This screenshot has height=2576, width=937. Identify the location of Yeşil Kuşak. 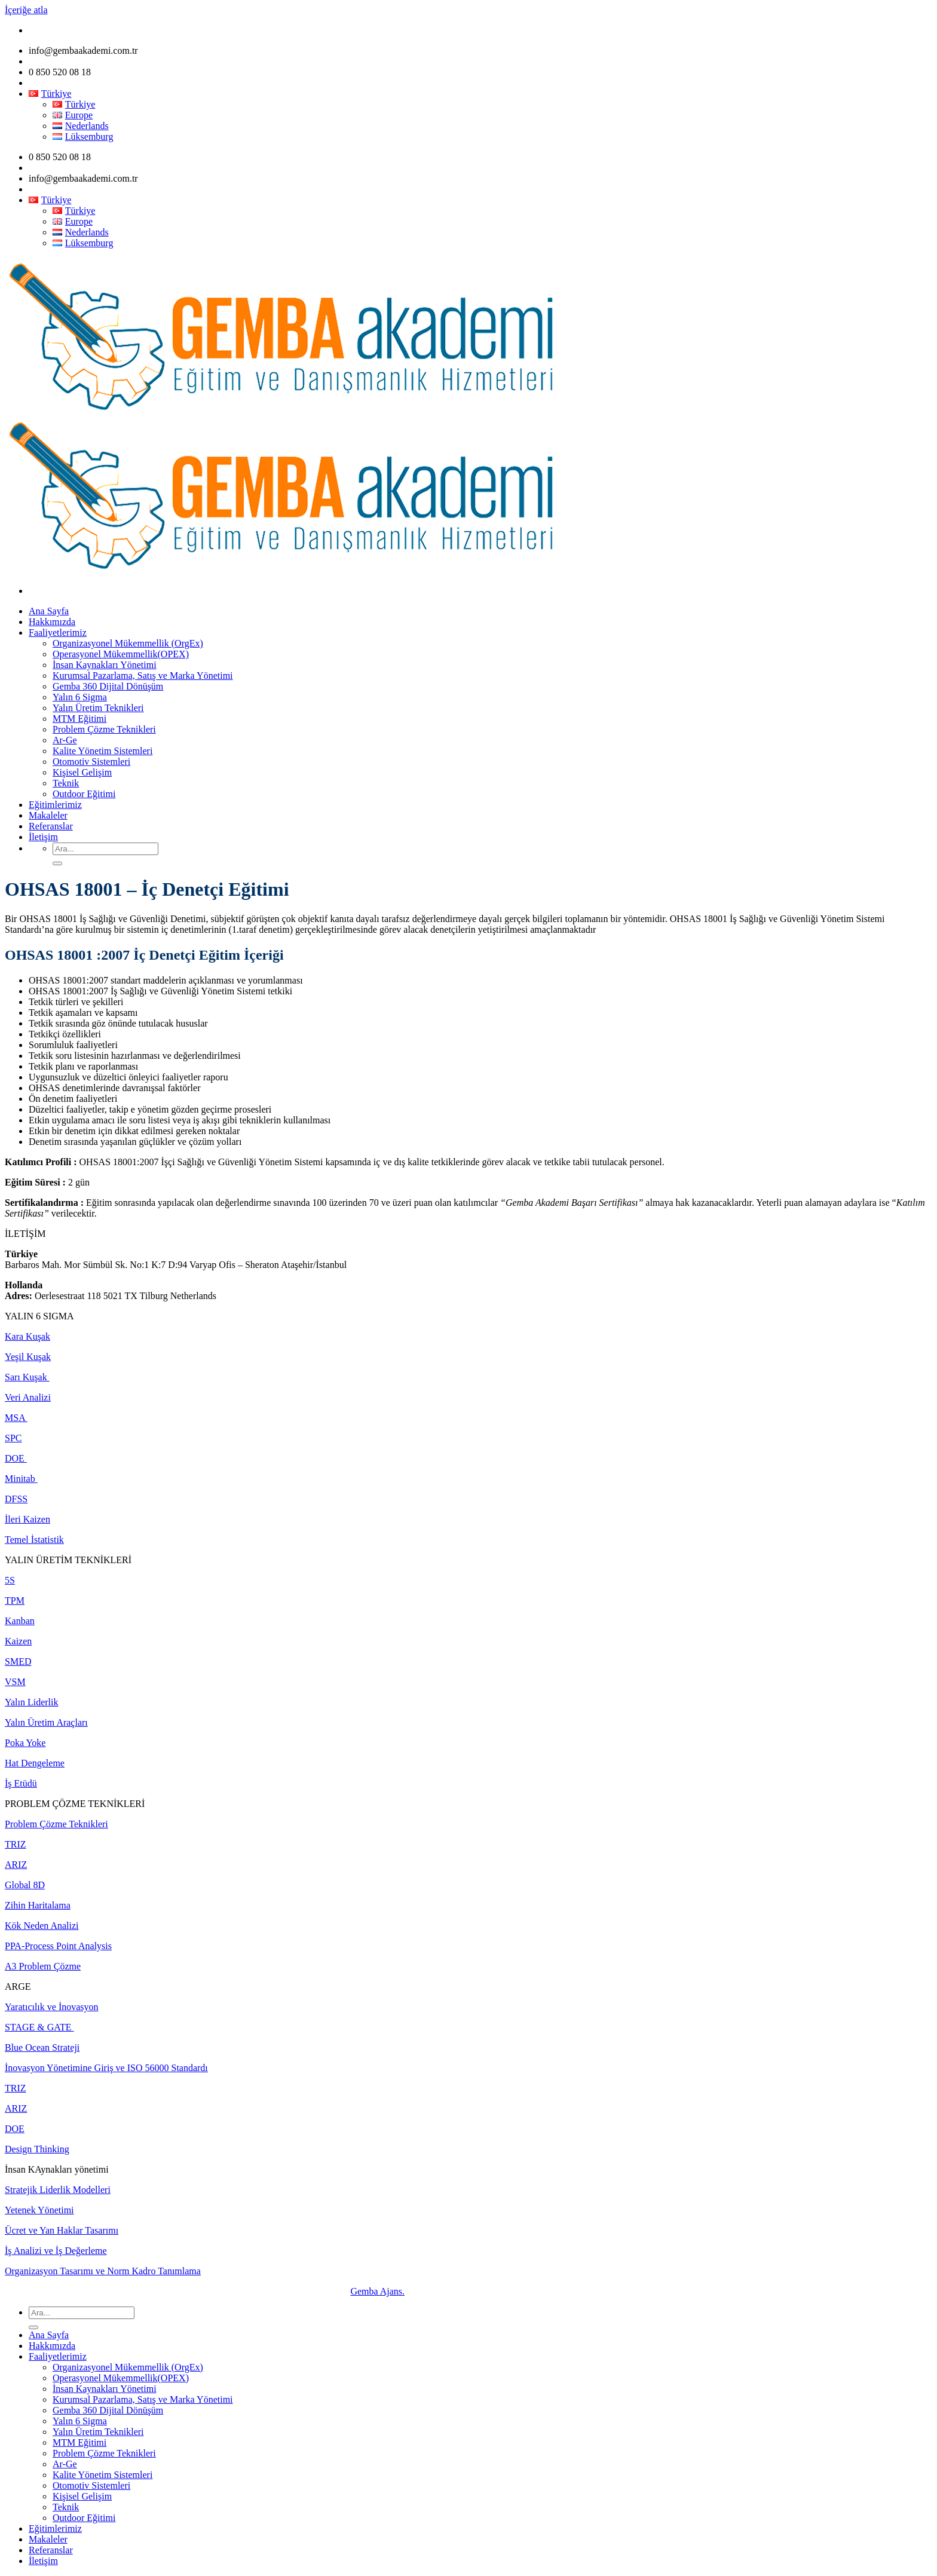
(28, 1357).